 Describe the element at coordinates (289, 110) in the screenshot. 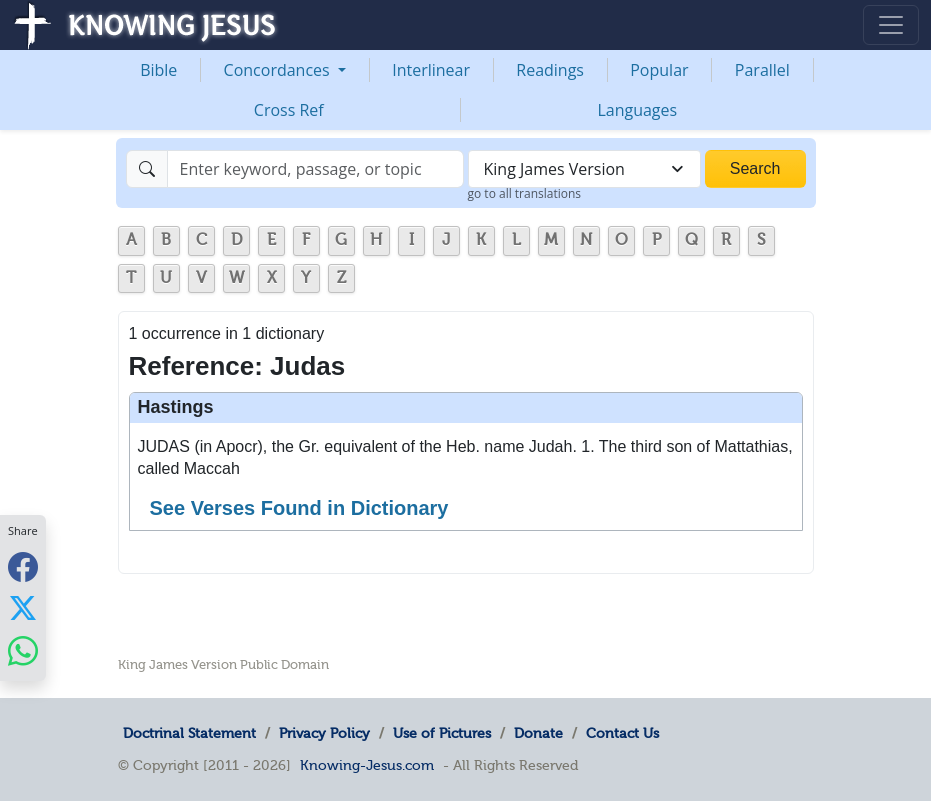

I see `Cross Ref` at that location.